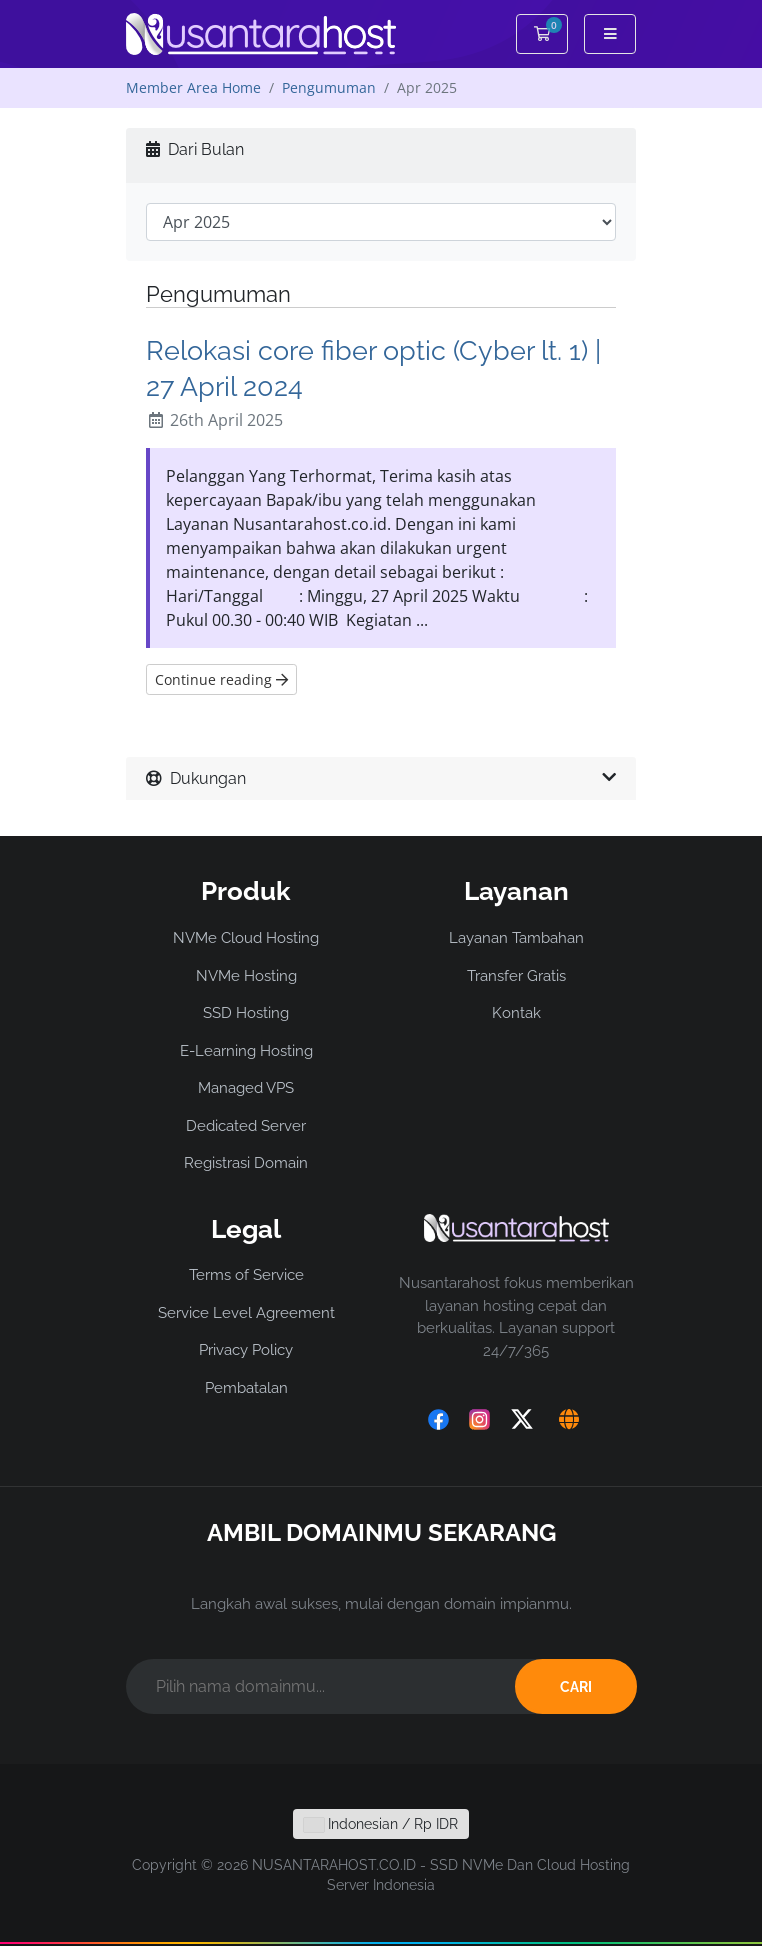 The height and width of the screenshot is (1946, 762). I want to click on Continue reading, so click(221, 679).